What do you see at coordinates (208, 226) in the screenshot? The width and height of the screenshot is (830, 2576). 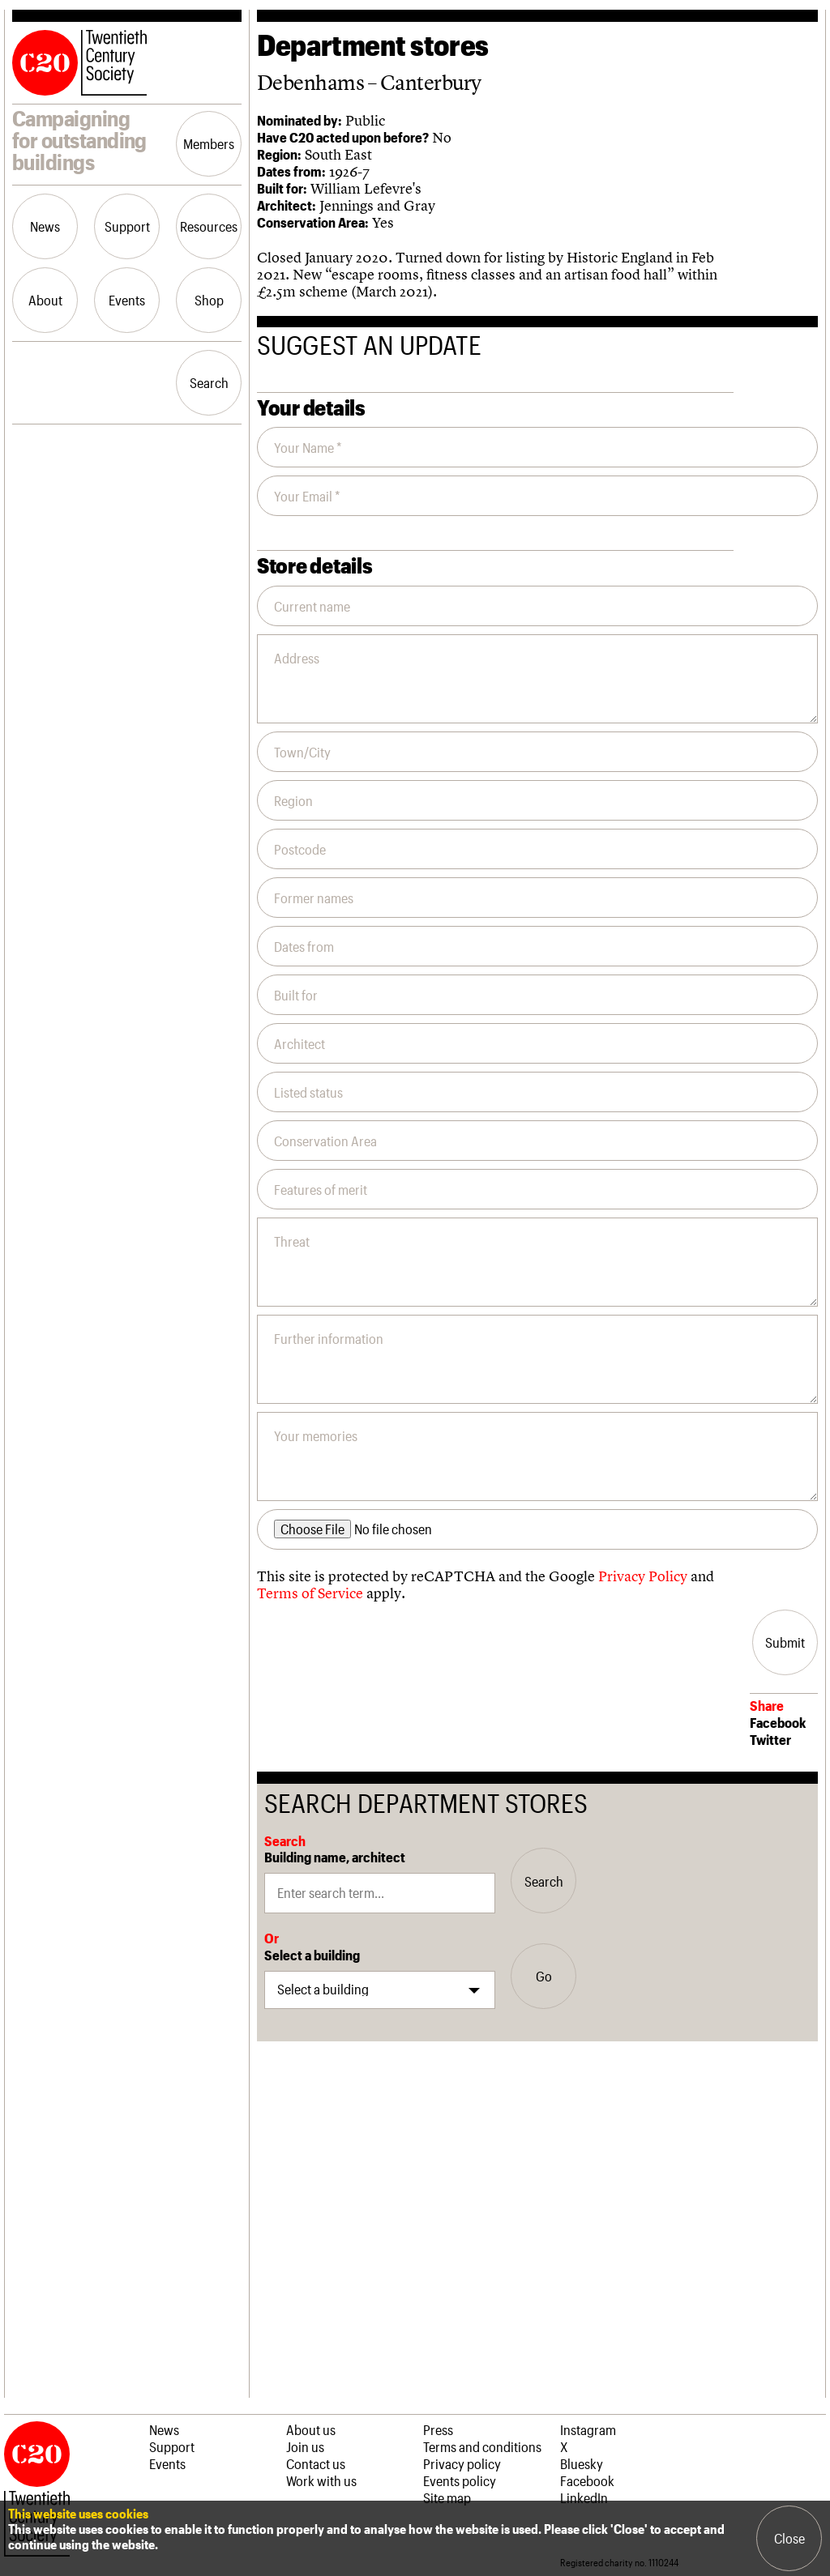 I see `Resources` at bounding box center [208, 226].